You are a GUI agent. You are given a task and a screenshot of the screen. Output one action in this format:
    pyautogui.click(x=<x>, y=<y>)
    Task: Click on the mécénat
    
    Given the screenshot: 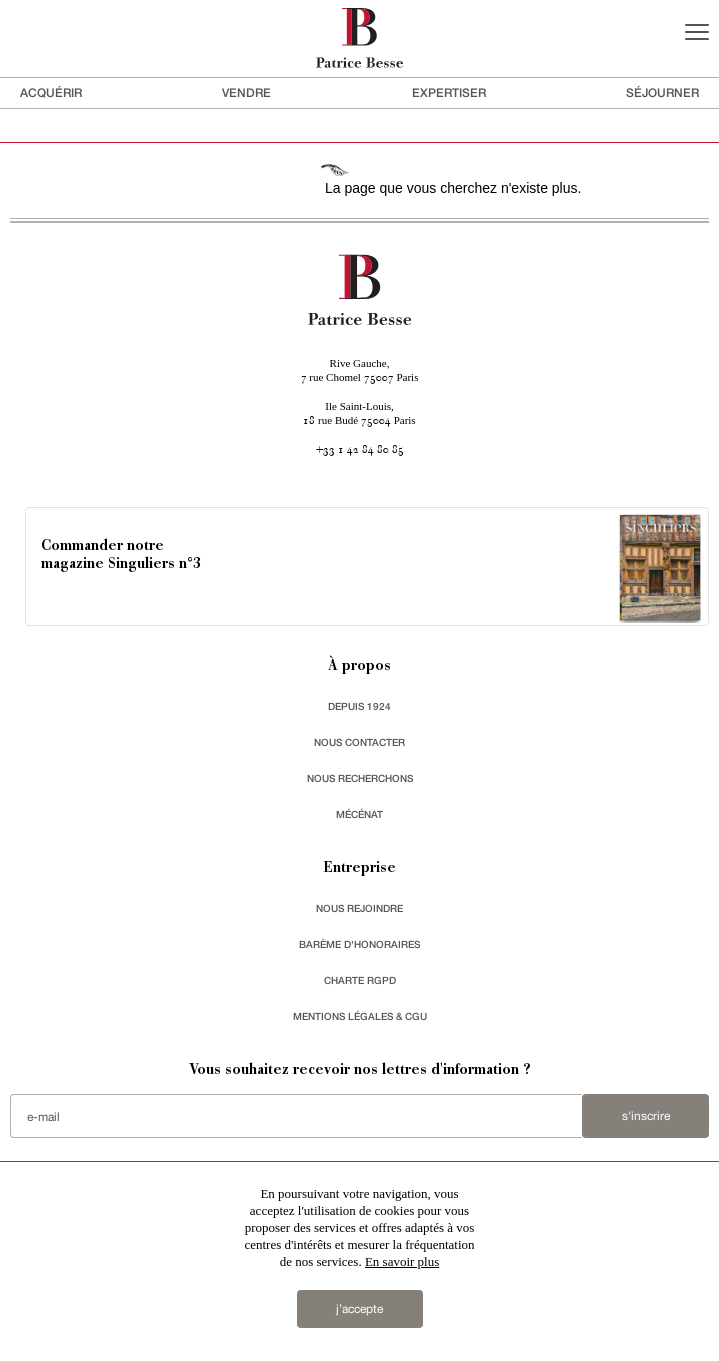 What is the action you would take?
    pyautogui.click(x=359, y=814)
    